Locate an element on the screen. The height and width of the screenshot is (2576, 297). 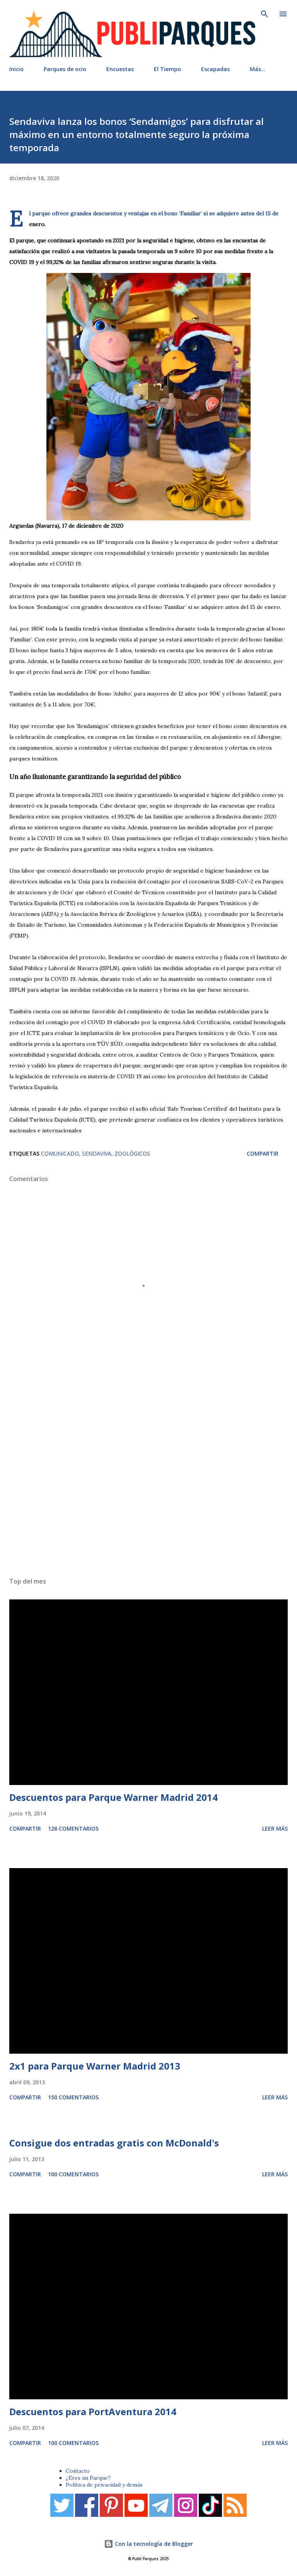
Parques de ocio is located at coordinates (65, 69).